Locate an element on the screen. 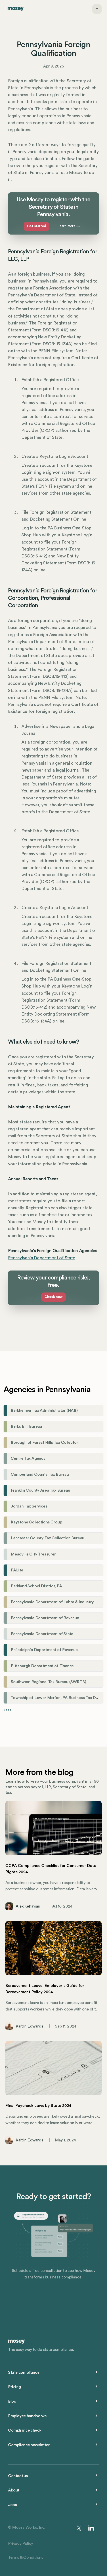 The width and height of the screenshot is (107, 2576). About is located at coordinates (13, 2490).